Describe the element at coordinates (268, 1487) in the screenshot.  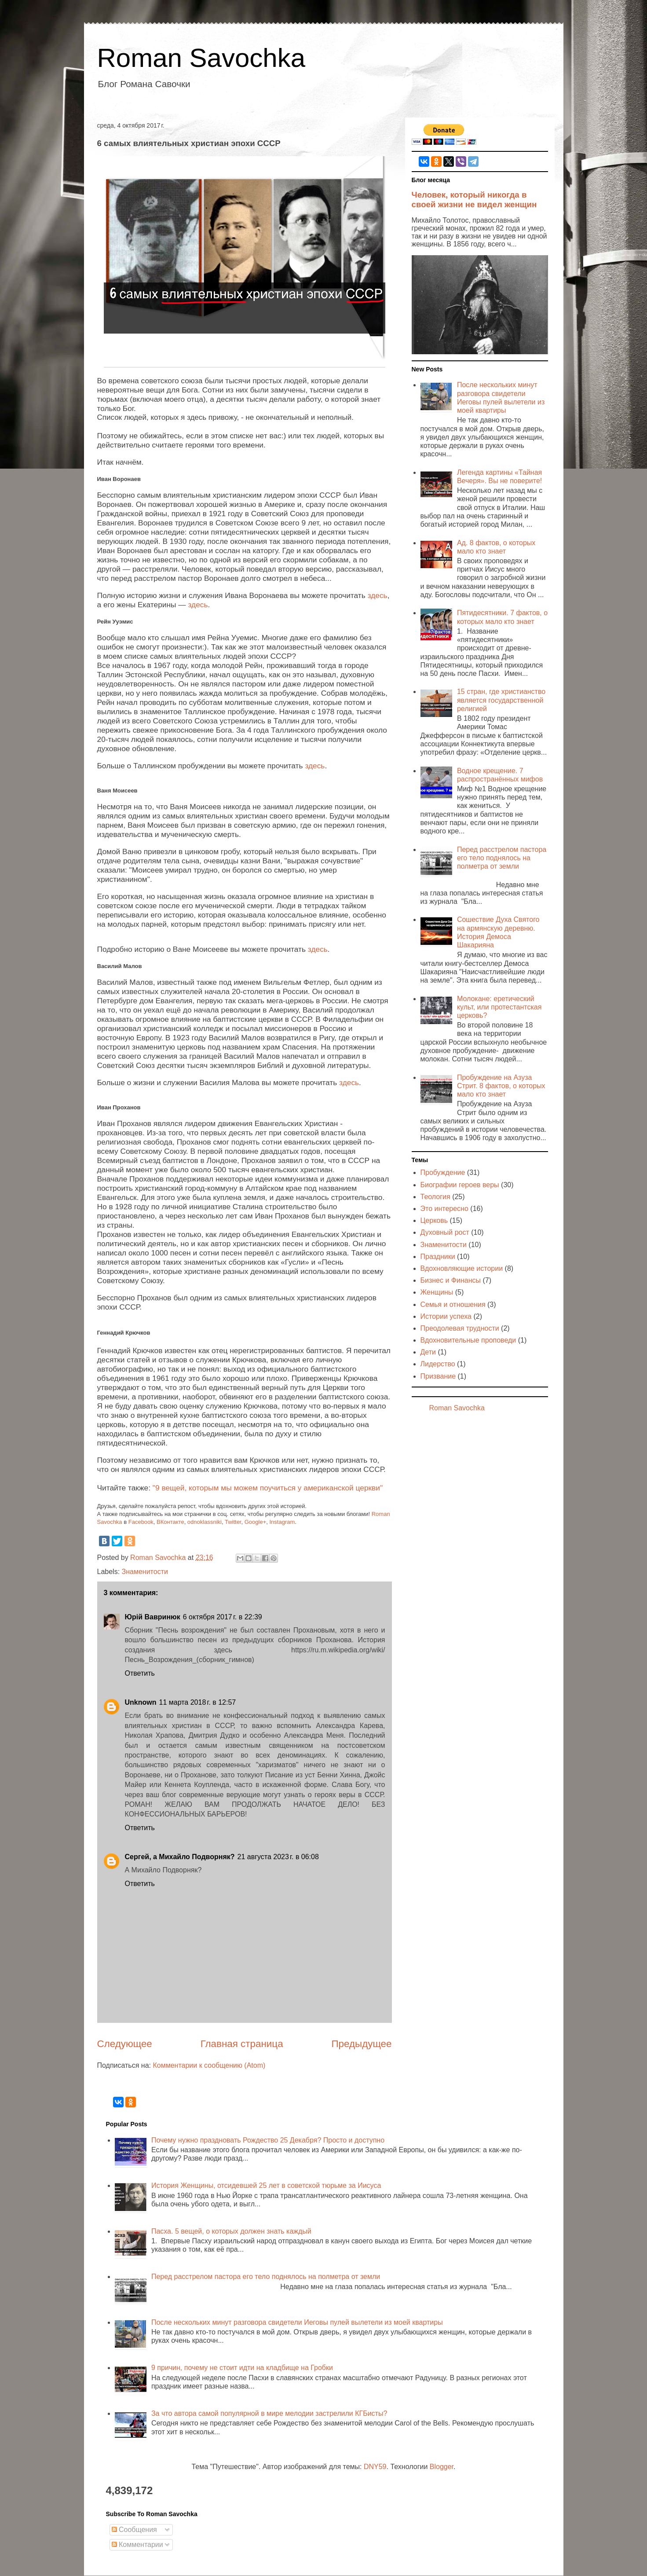
I see `"9 вещей, которым мы можем поучиться у американской церкви"` at that location.